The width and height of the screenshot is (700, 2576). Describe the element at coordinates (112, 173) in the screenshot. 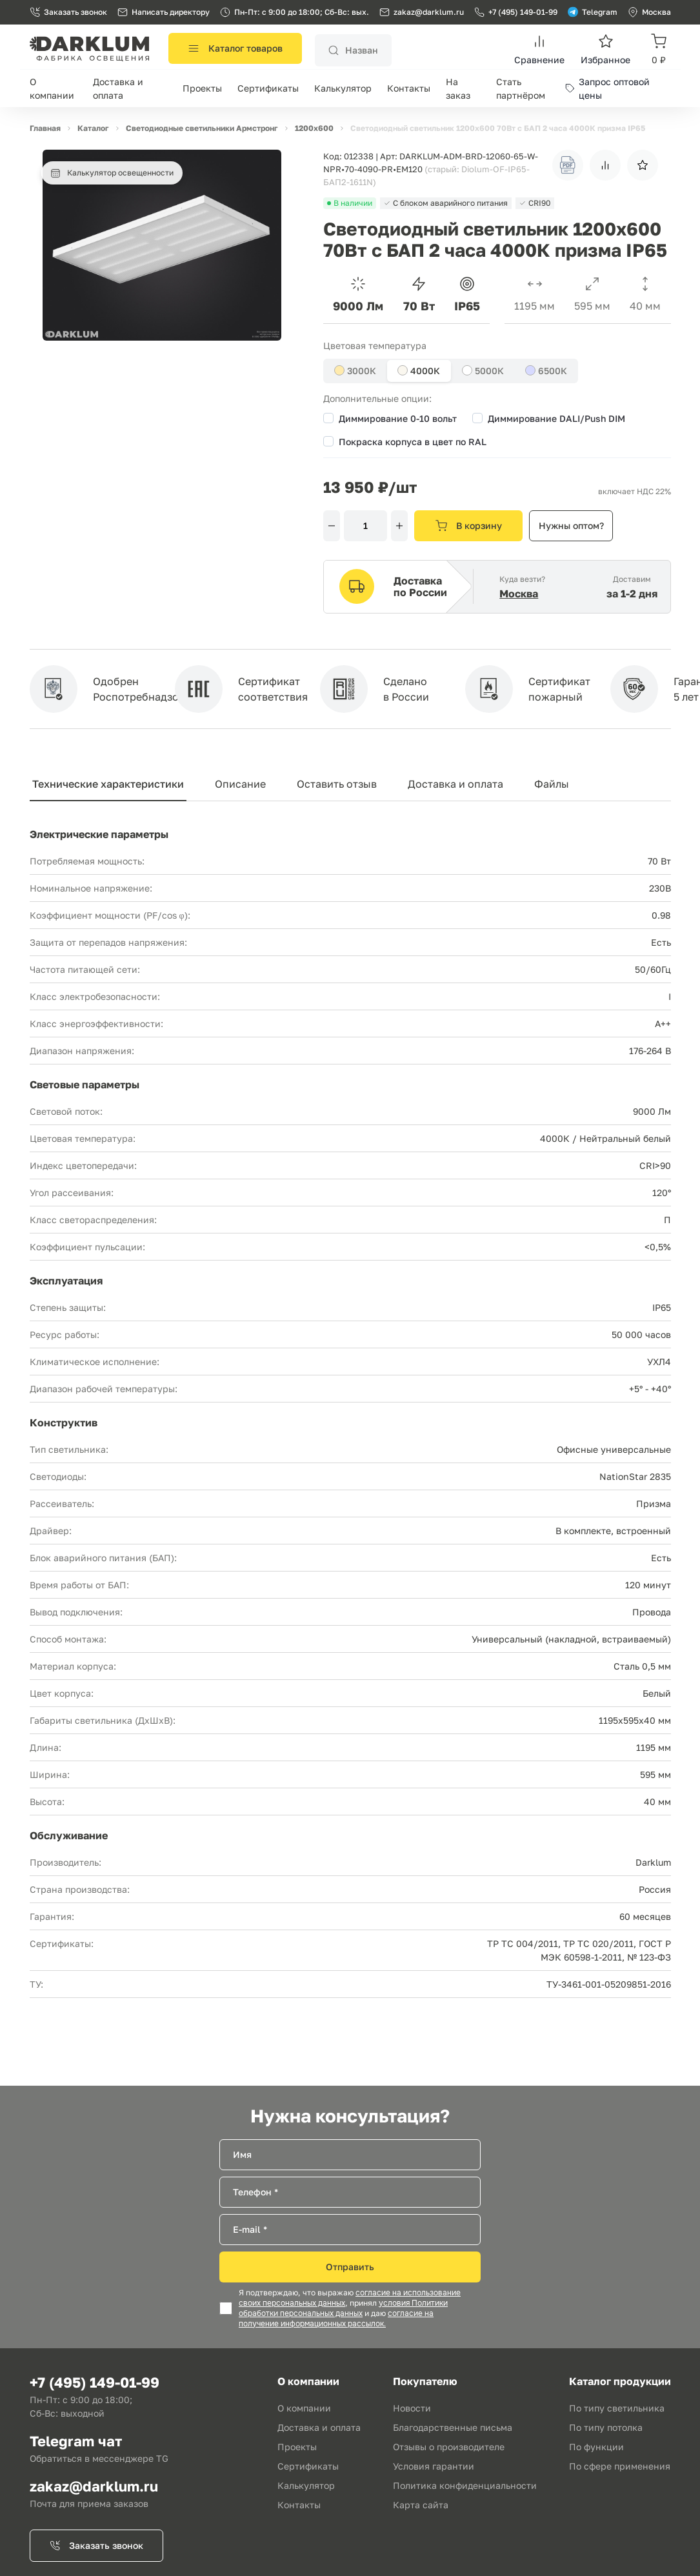

I see `Калькулятор освещенности` at that location.